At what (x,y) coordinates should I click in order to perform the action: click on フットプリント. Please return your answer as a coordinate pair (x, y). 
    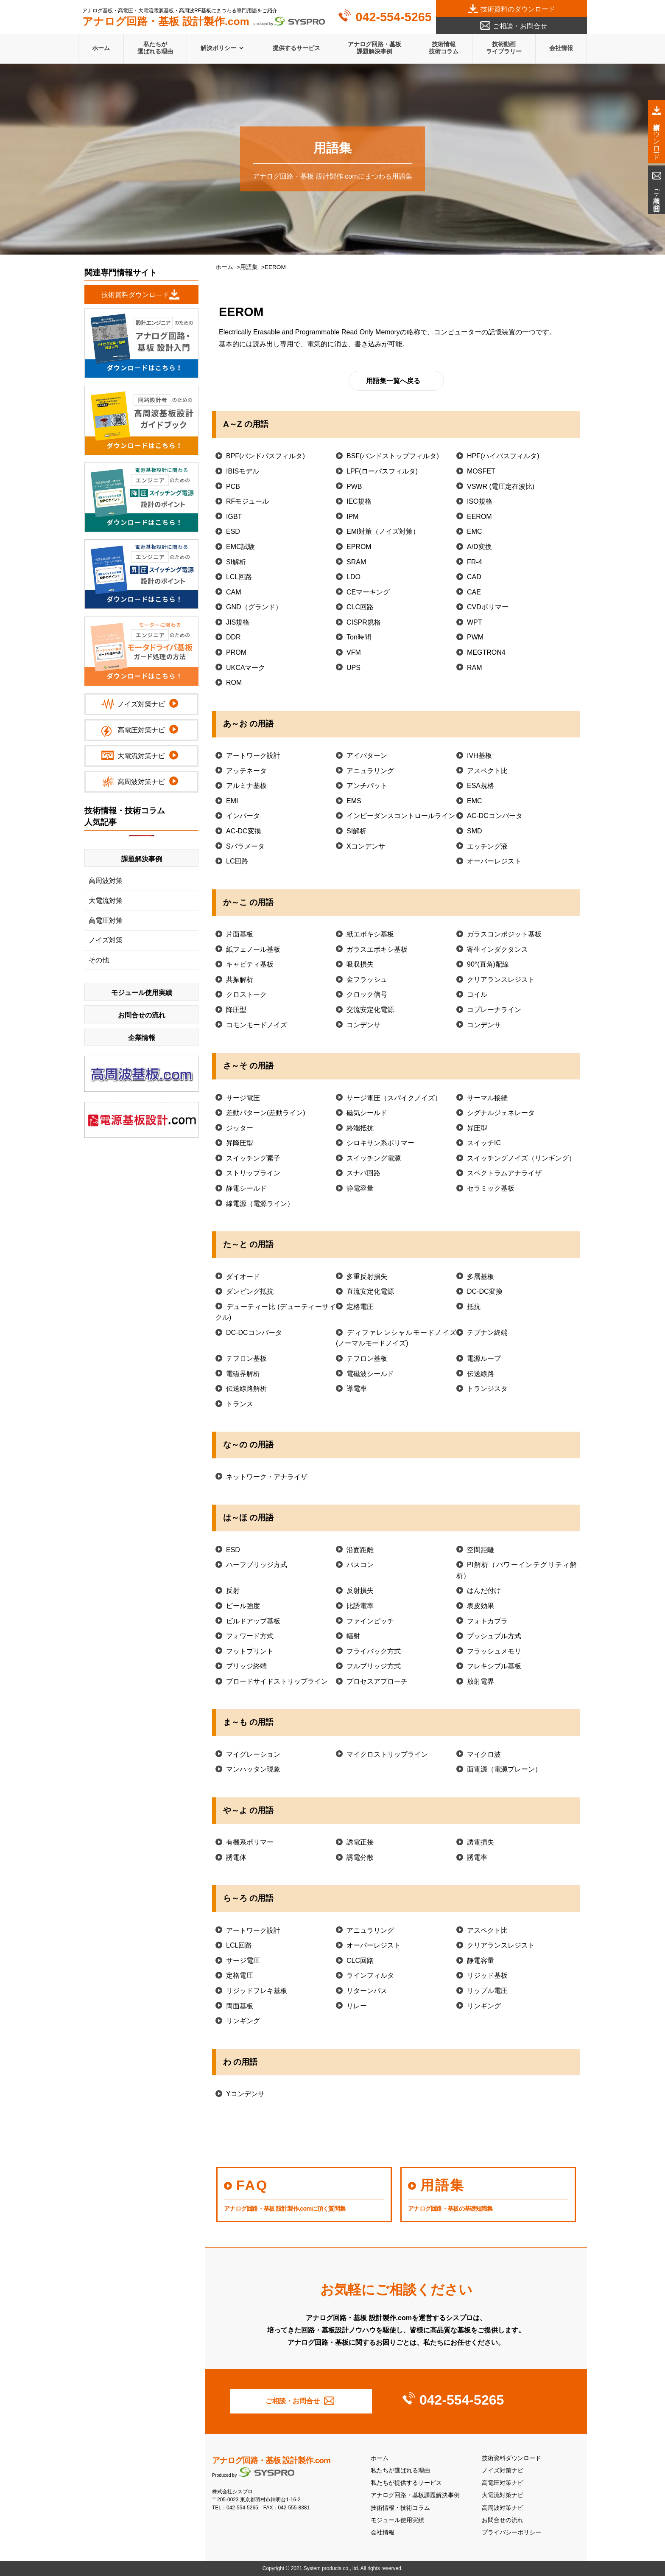
    Looking at the image, I should click on (250, 1651).